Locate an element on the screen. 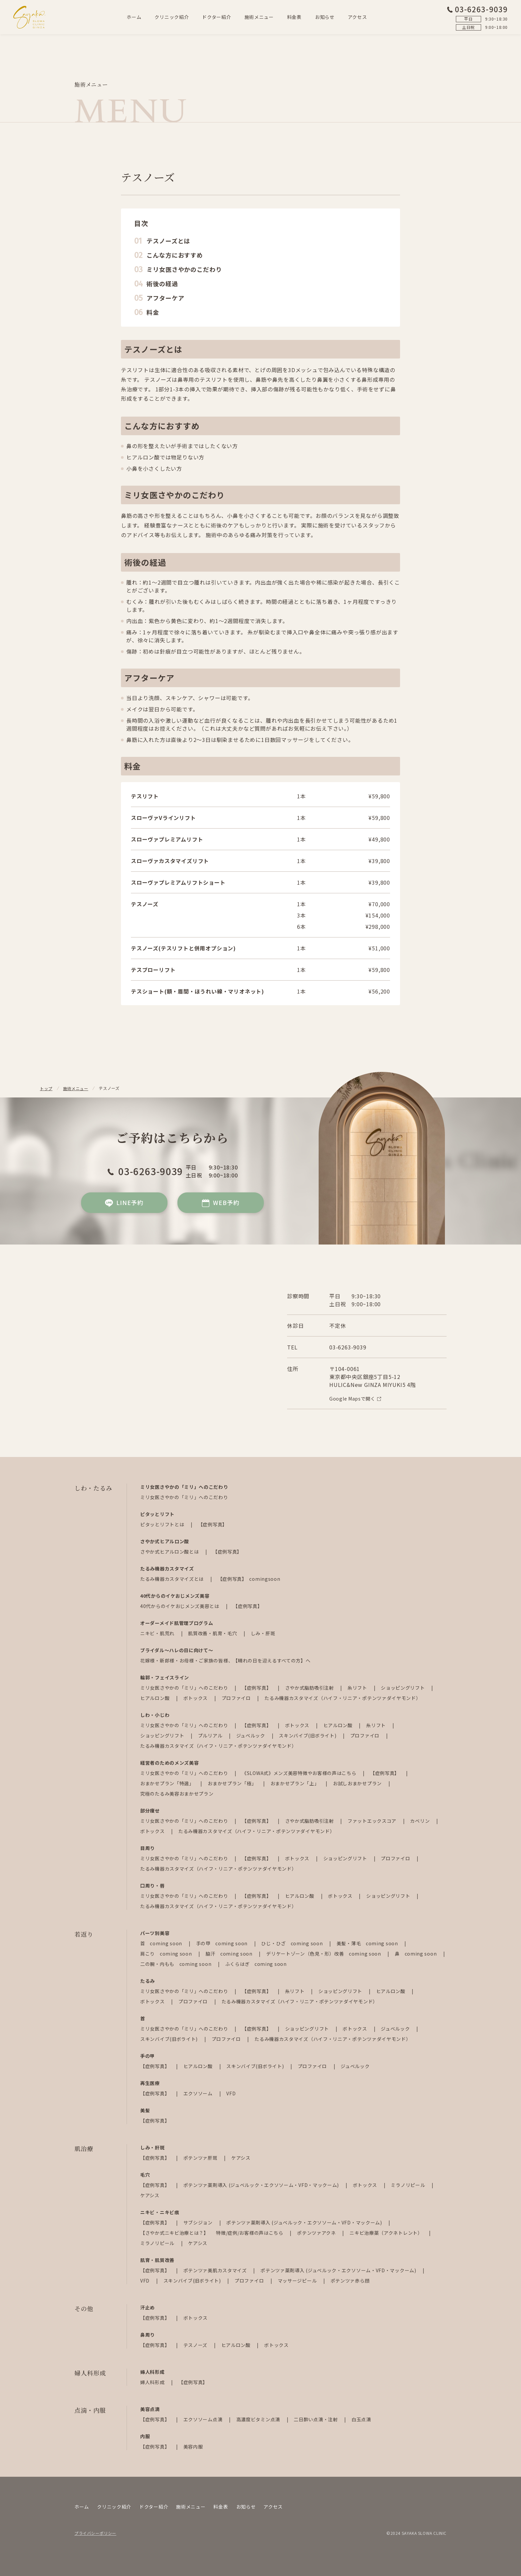 The width and height of the screenshot is (521, 2576). 施術メニュー is located at coordinates (259, 17).